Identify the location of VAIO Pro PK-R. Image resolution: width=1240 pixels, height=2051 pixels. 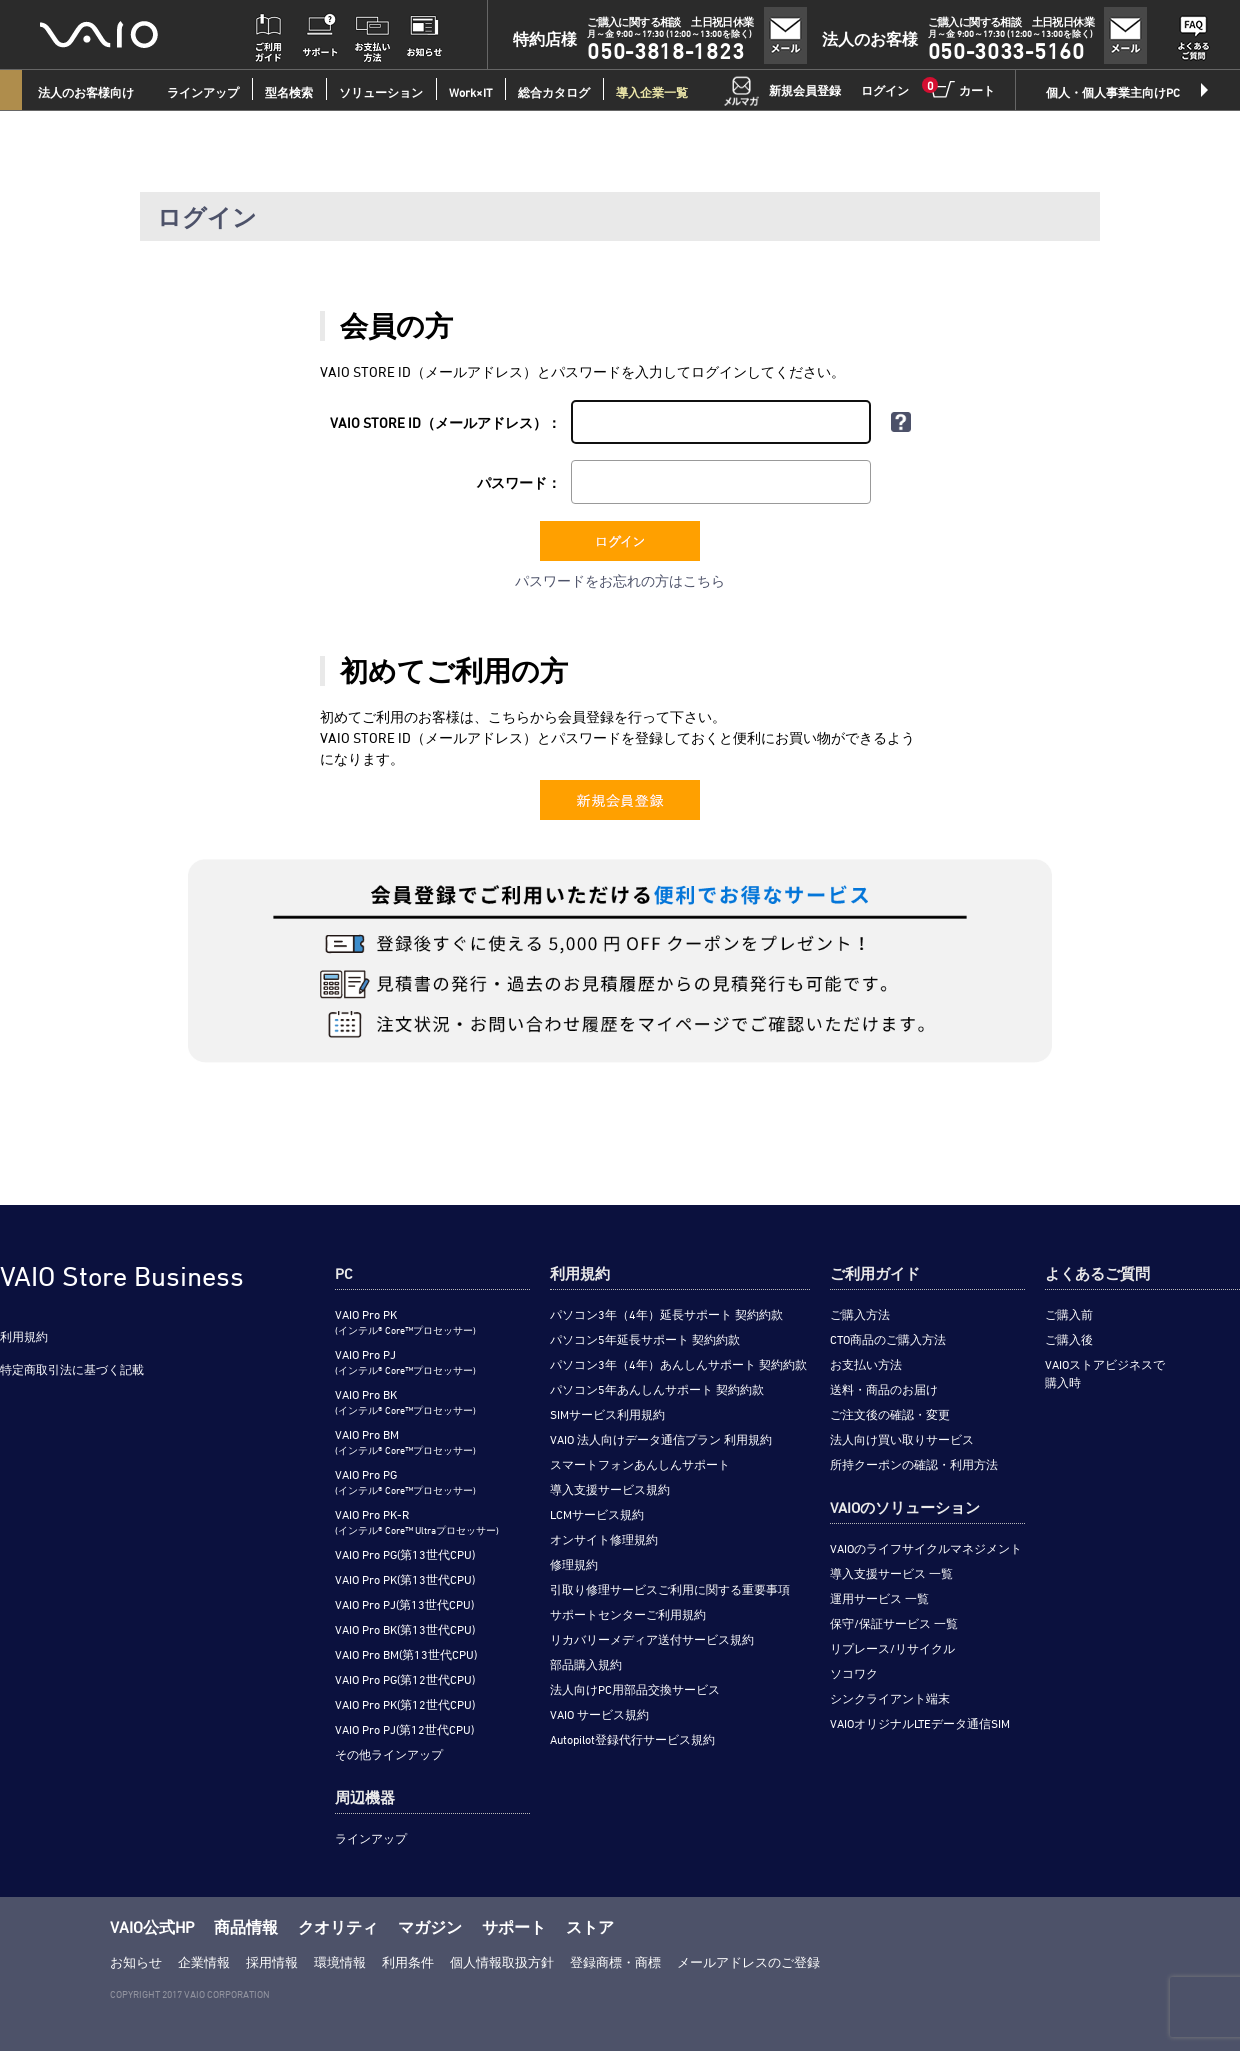
(417, 1521).